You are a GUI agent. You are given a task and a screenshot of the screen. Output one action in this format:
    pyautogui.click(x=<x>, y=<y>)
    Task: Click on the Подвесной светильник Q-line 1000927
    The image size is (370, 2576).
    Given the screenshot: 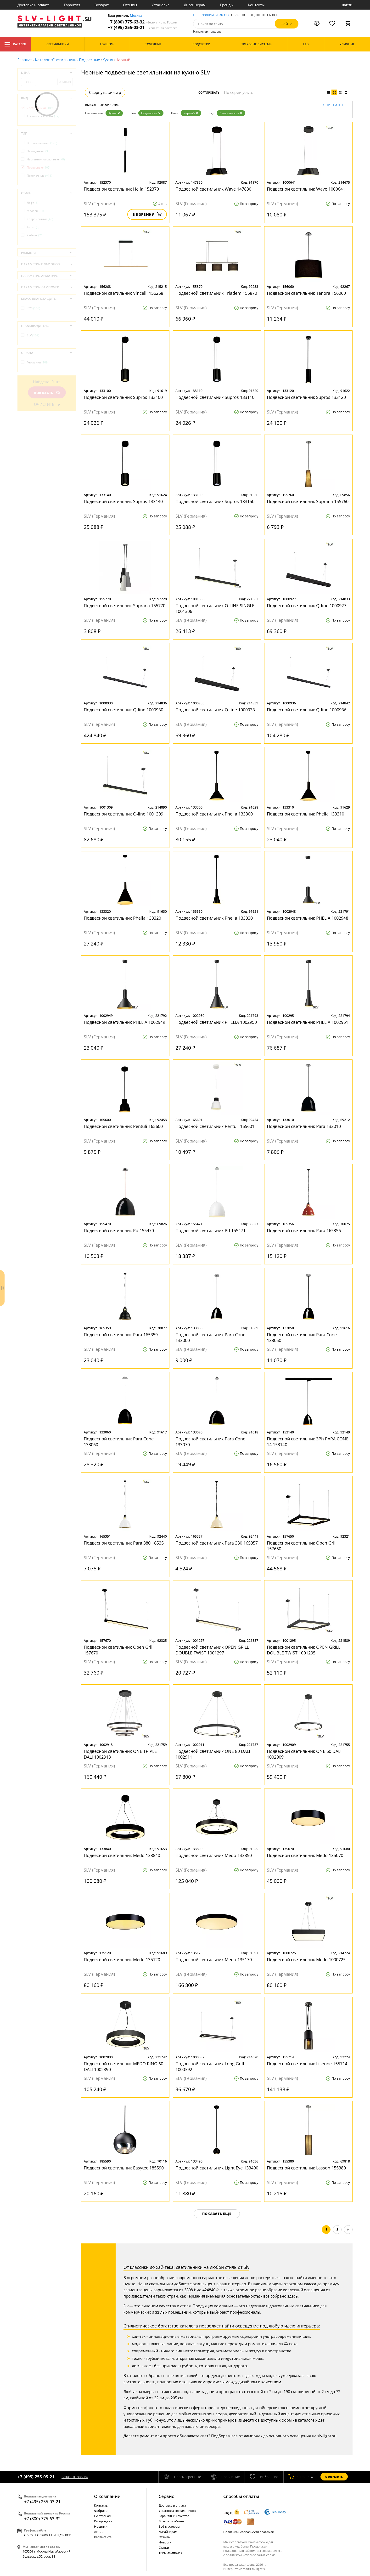 What is the action you would take?
    pyautogui.click(x=306, y=605)
    